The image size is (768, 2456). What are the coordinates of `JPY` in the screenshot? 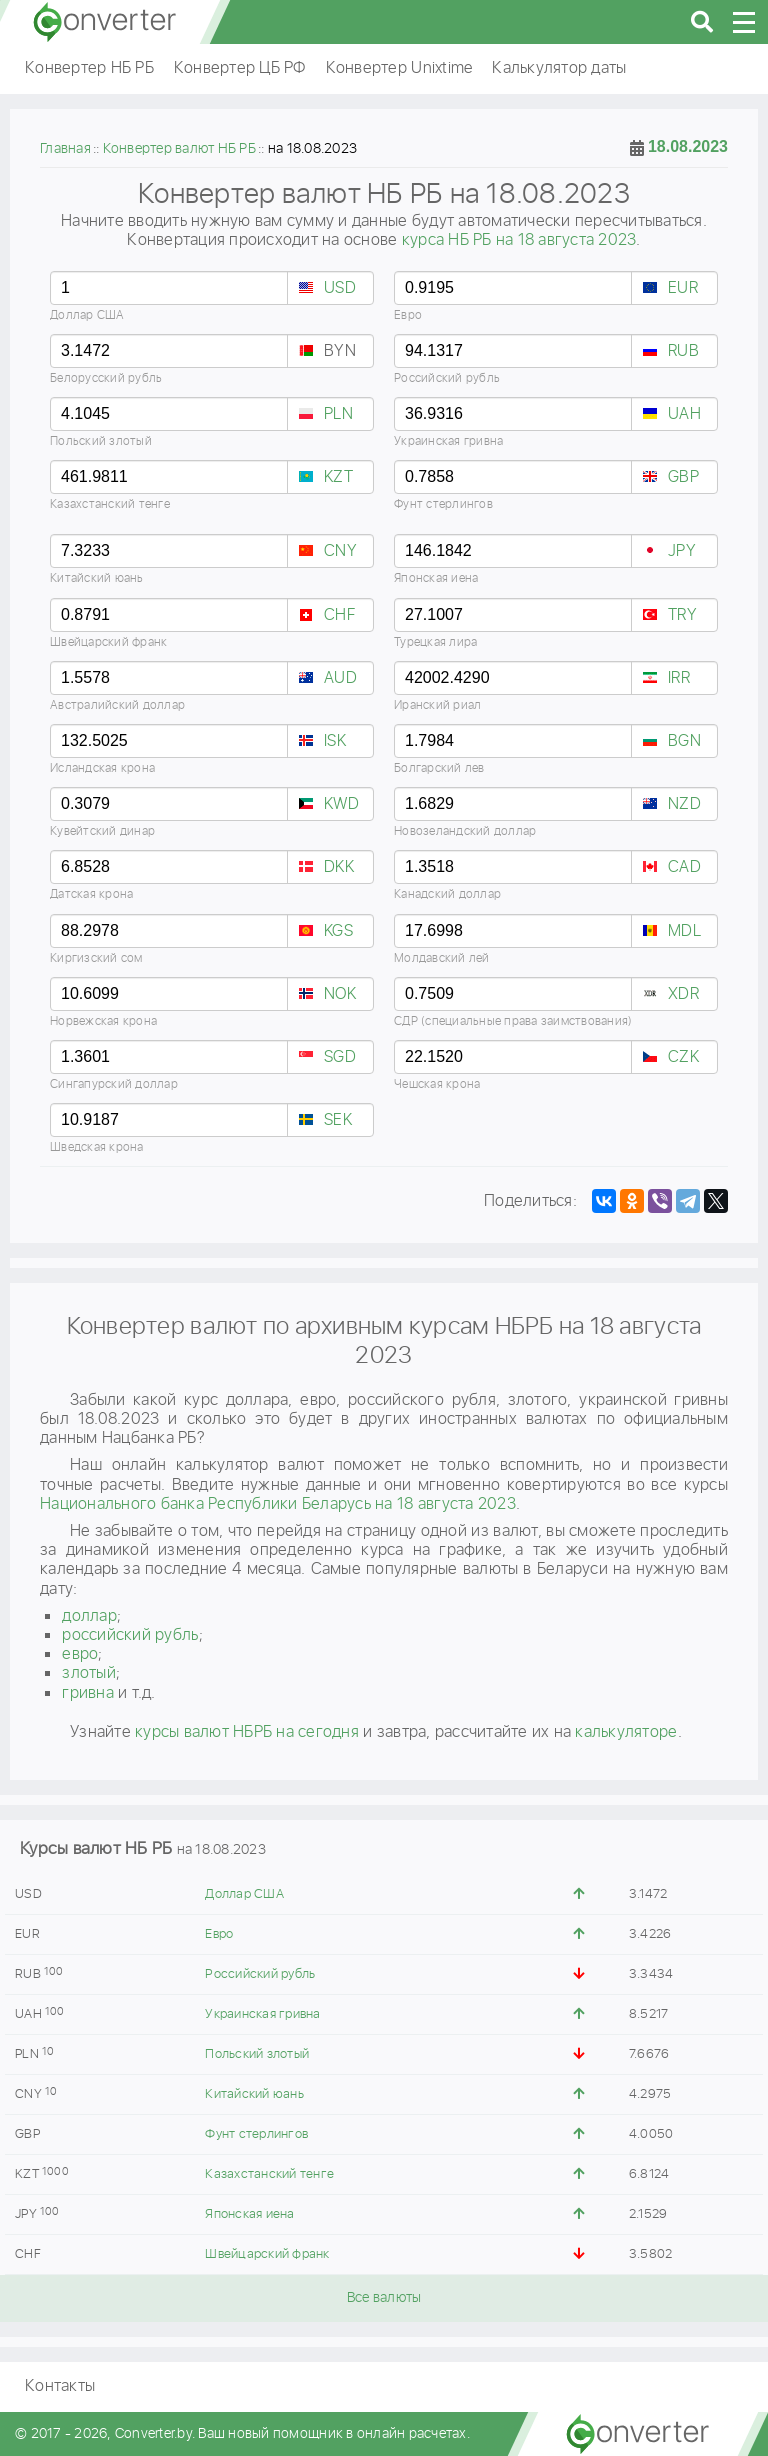 It's located at (682, 551).